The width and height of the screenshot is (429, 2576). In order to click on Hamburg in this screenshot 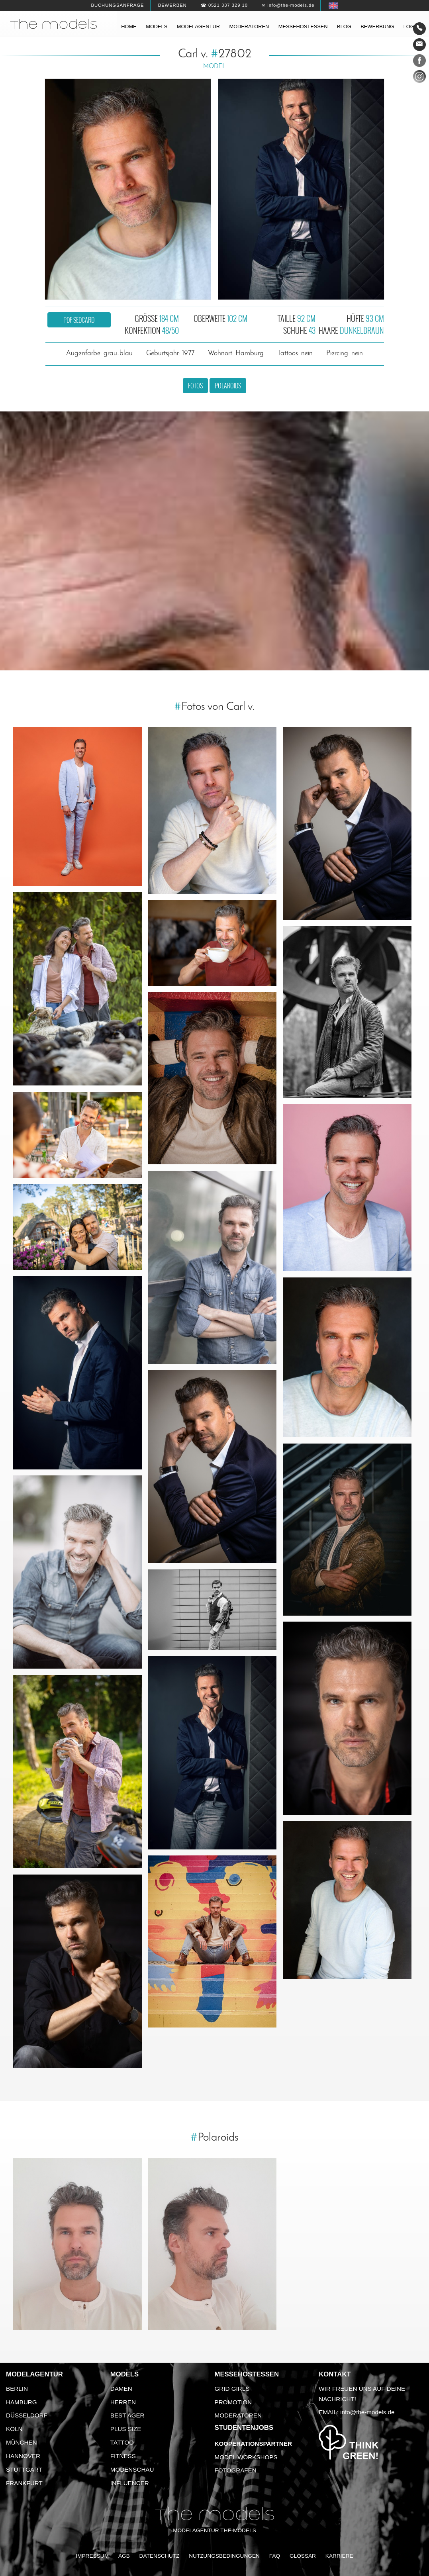, I will do `click(21, 2402)`.